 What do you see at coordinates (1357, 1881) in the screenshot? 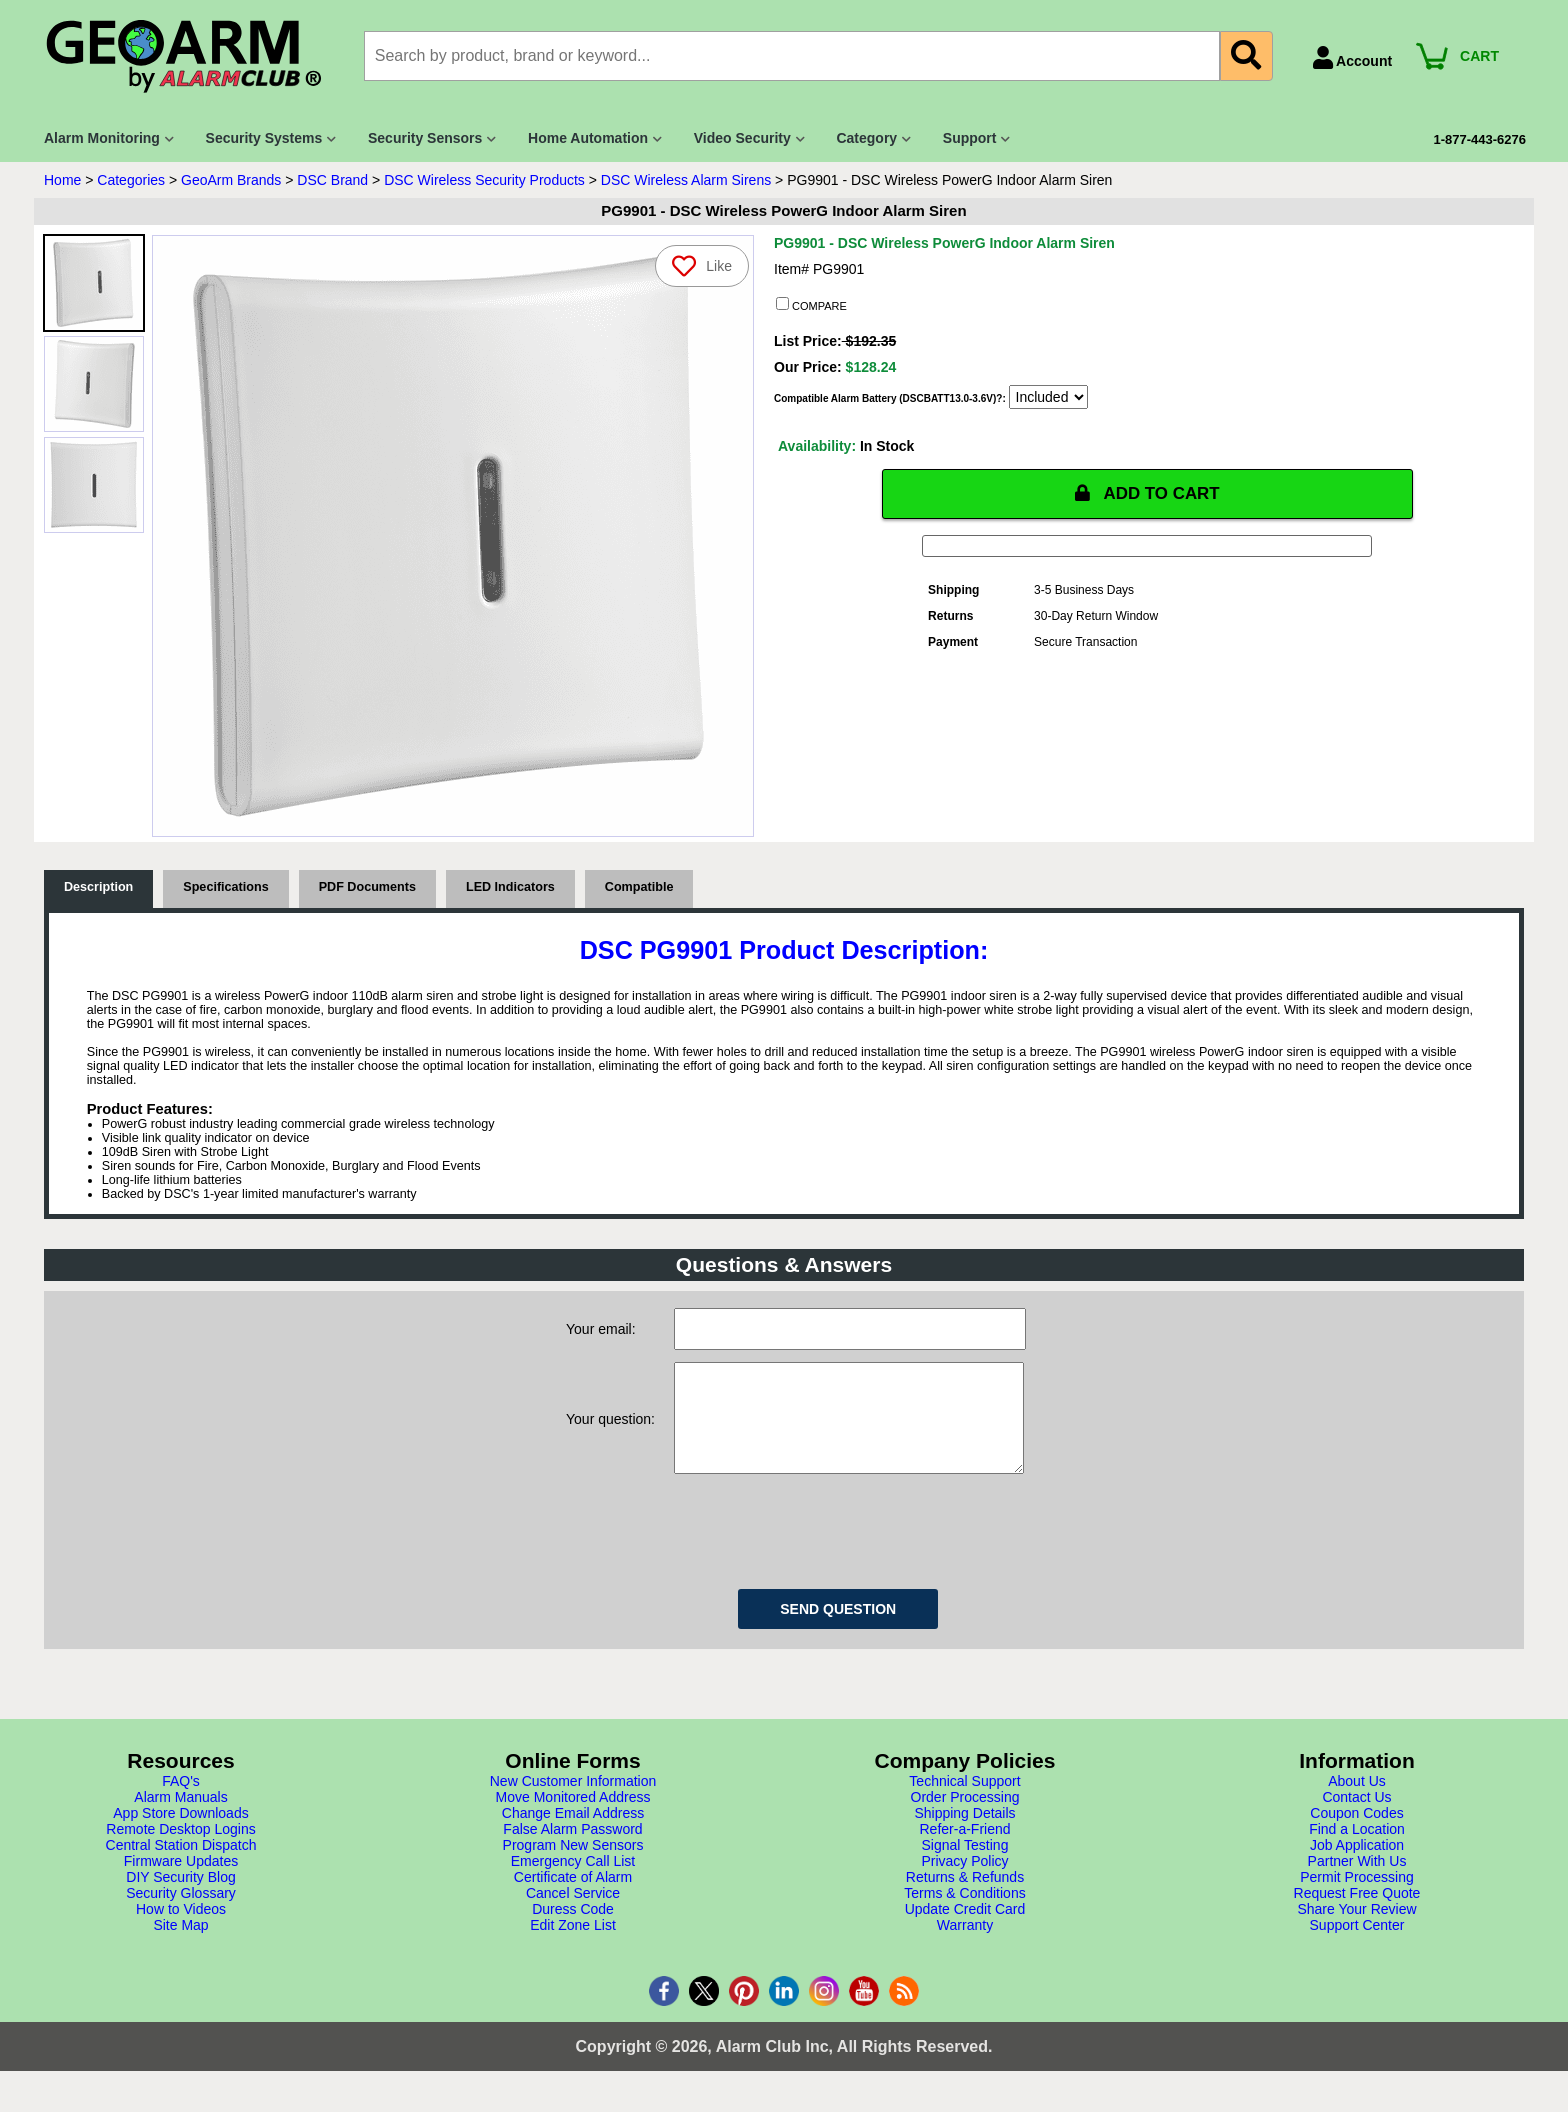
I see `Partner With Us` at bounding box center [1357, 1881].